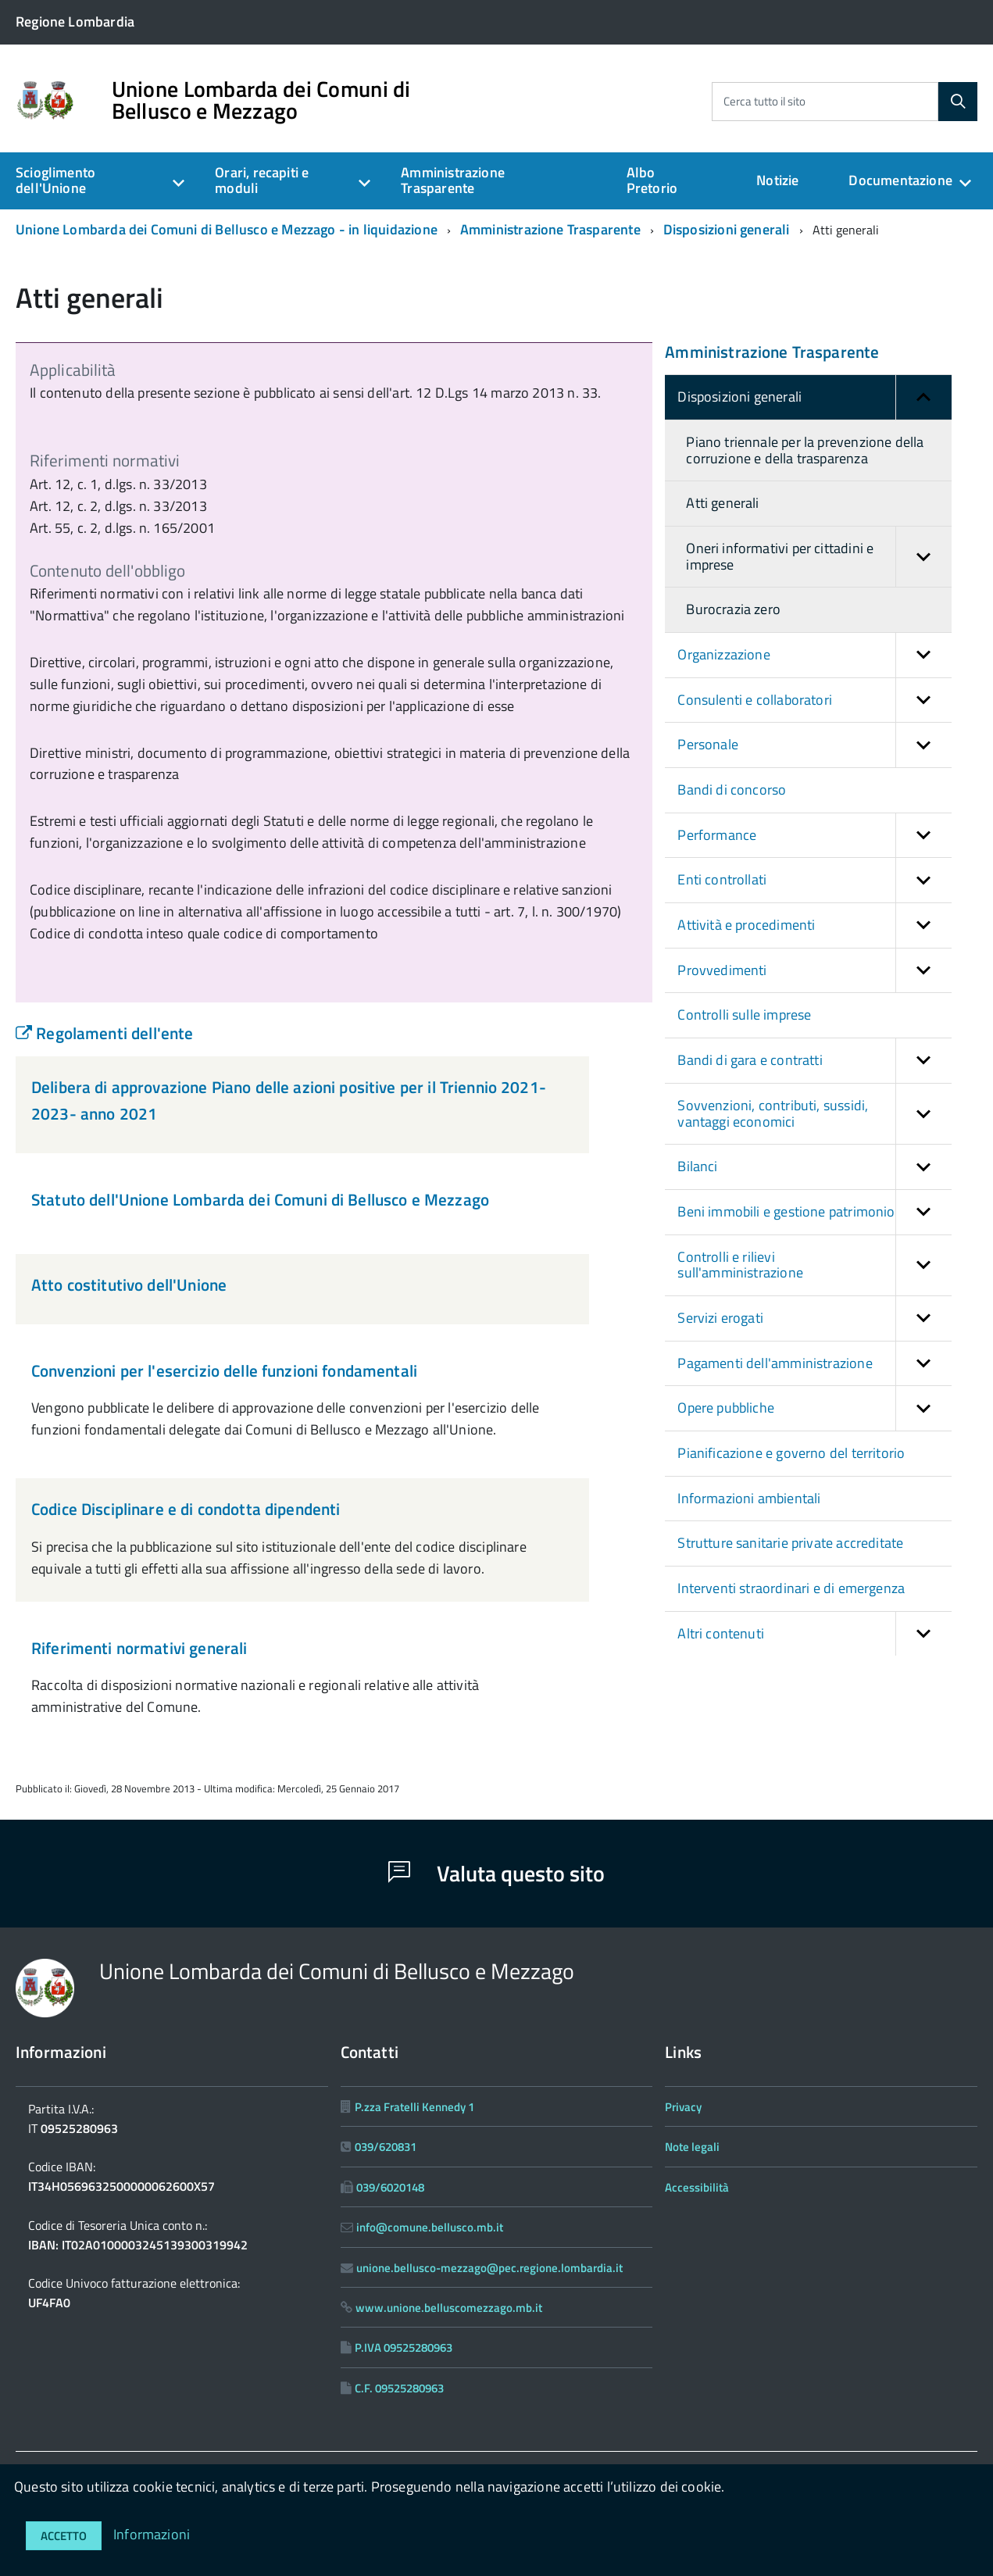 This screenshot has width=993, height=2576. What do you see at coordinates (385, 2147) in the screenshot?
I see `039/620831` at bounding box center [385, 2147].